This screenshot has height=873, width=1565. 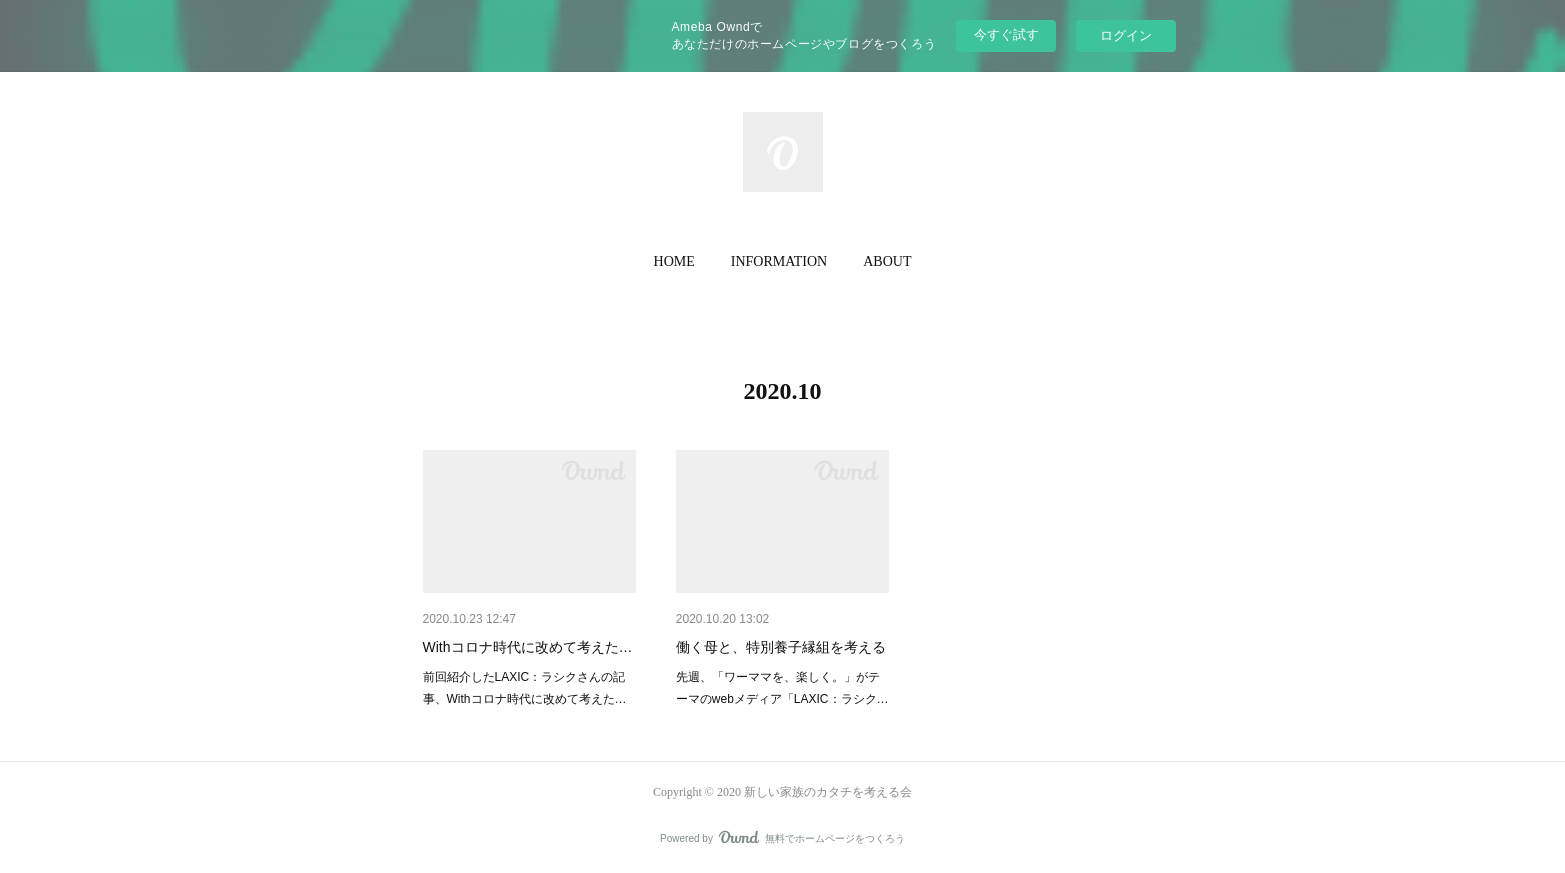 What do you see at coordinates (528, 647) in the screenshot?
I see `Withコロナ時代に改めて考えた…` at bounding box center [528, 647].